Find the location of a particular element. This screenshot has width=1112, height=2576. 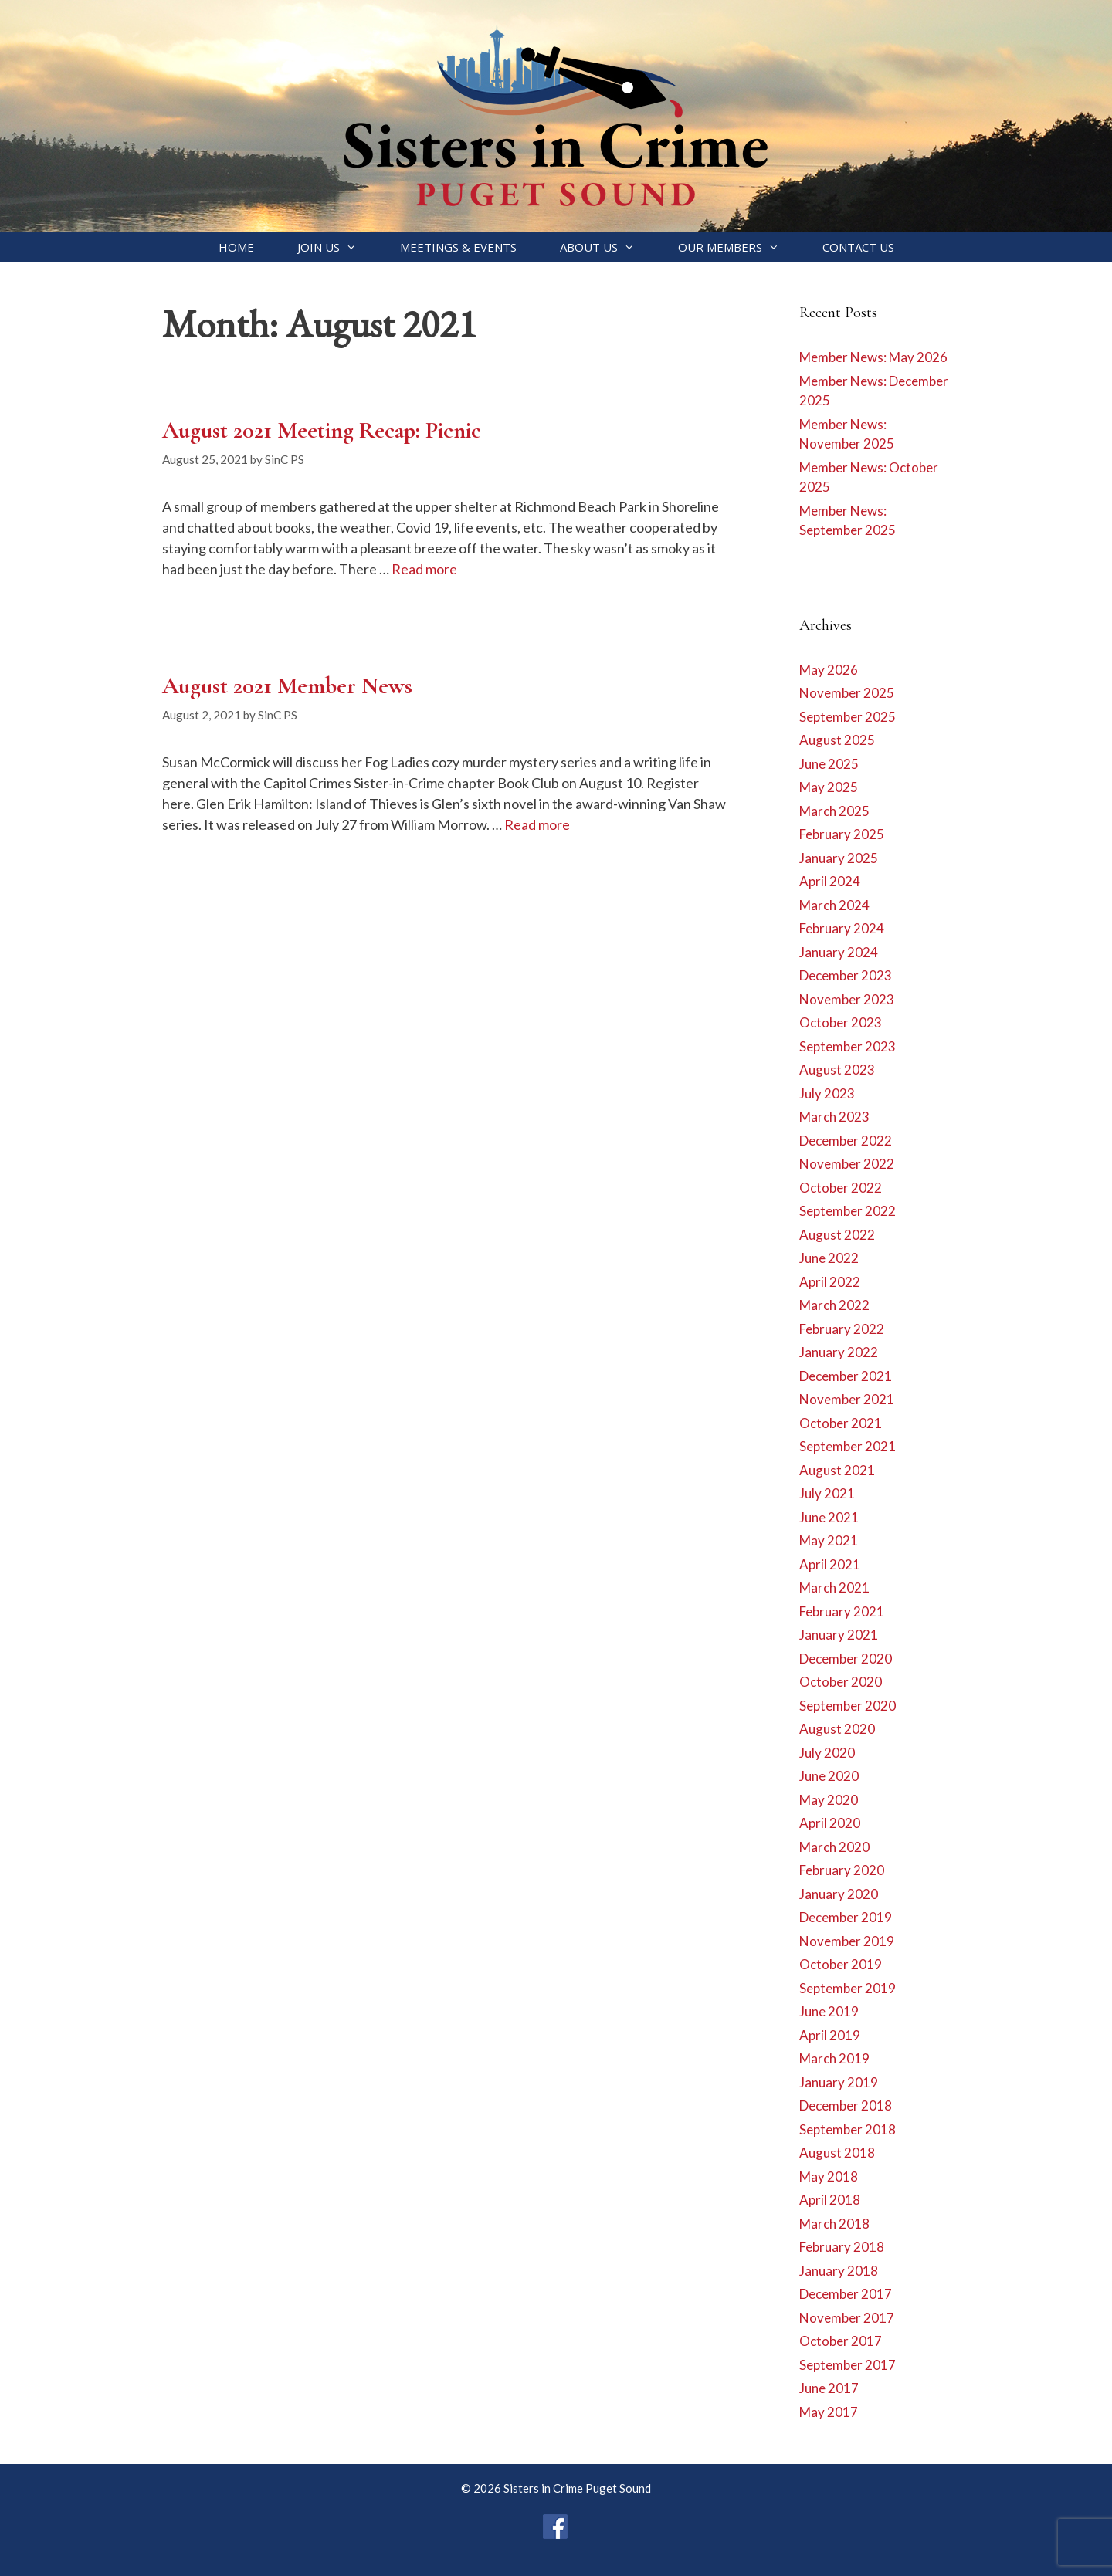

March 2020 is located at coordinates (834, 1847).